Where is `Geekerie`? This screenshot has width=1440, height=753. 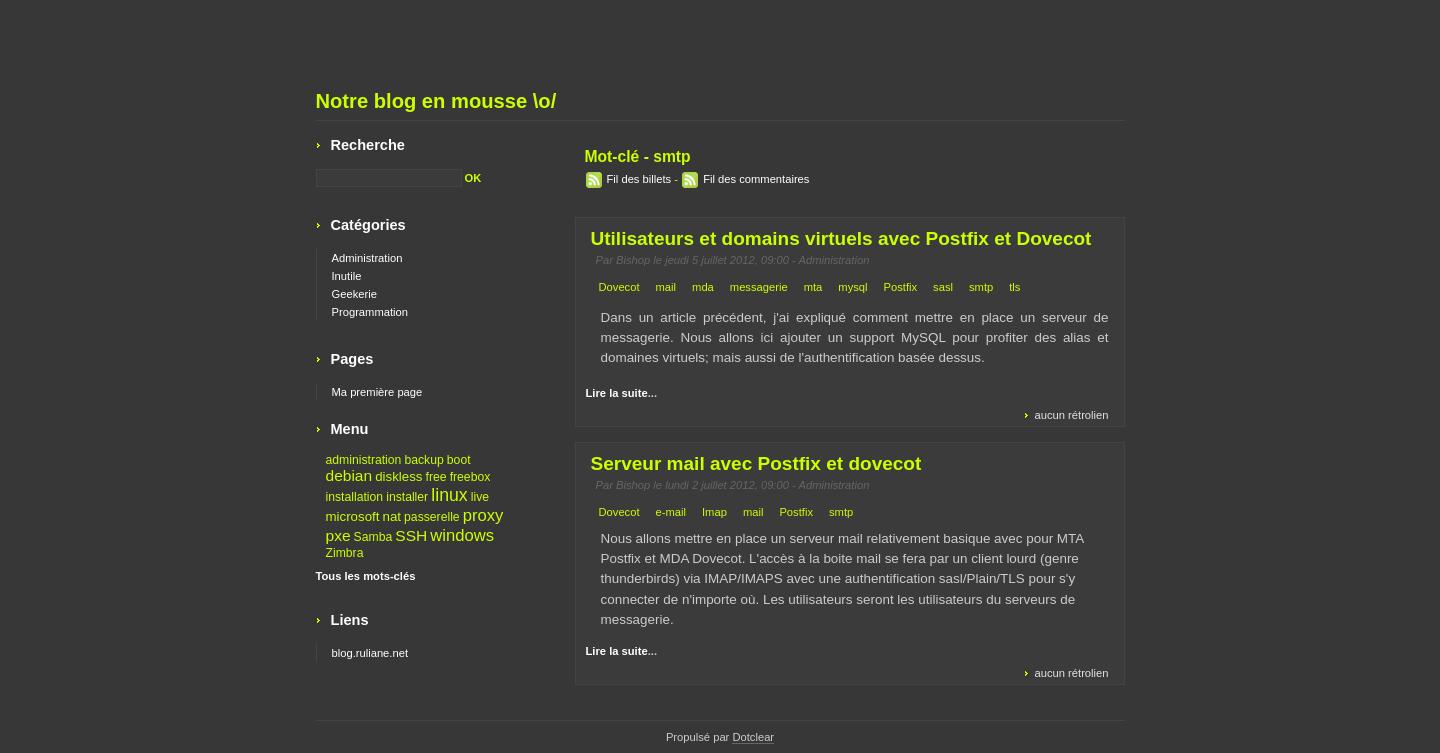
Geekerie is located at coordinates (354, 294).